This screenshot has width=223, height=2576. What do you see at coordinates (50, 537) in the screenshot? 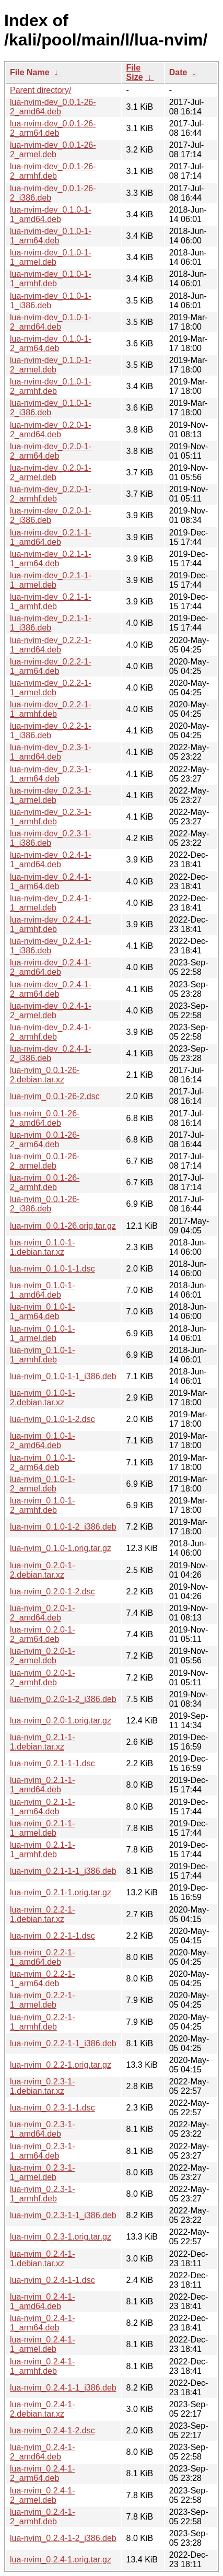
I see `lua-nvim-dev_0.2.1-1-1_amd64.deb` at bounding box center [50, 537].